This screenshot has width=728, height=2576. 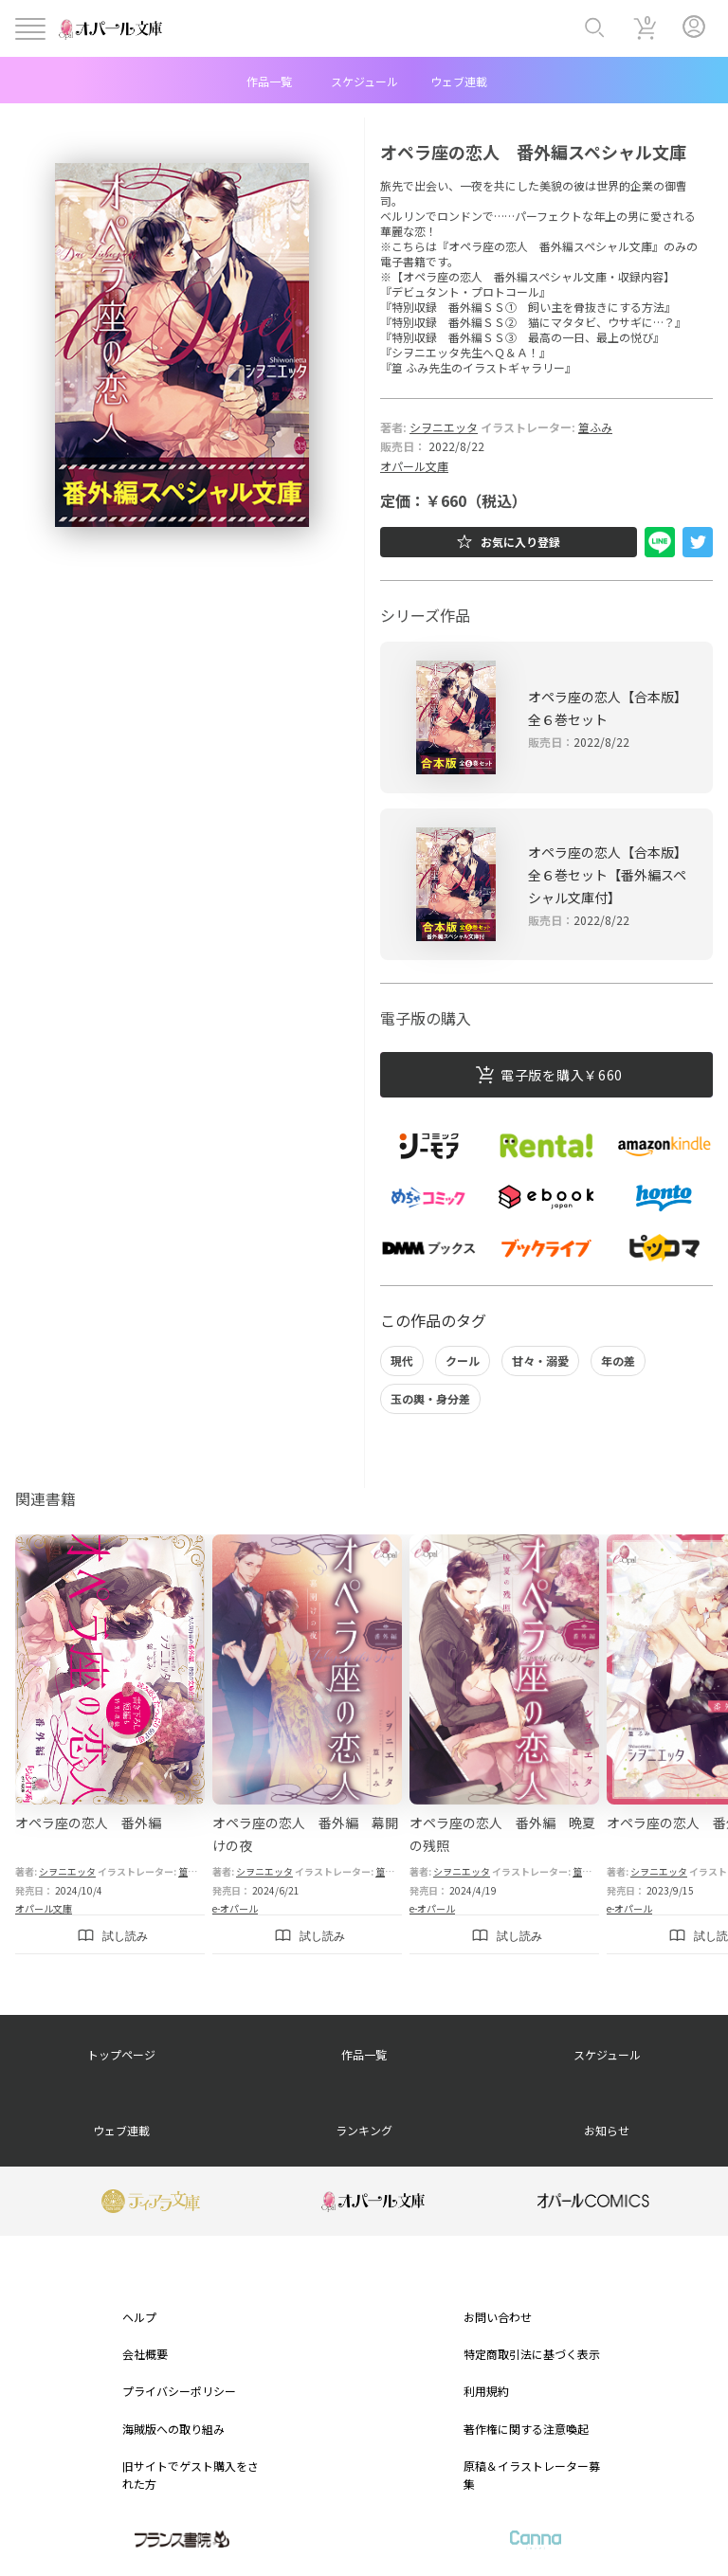 What do you see at coordinates (532, 2475) in the screenshot?
I see `原稿＆イラストレーター募集` at bounding box center [532, 2475].